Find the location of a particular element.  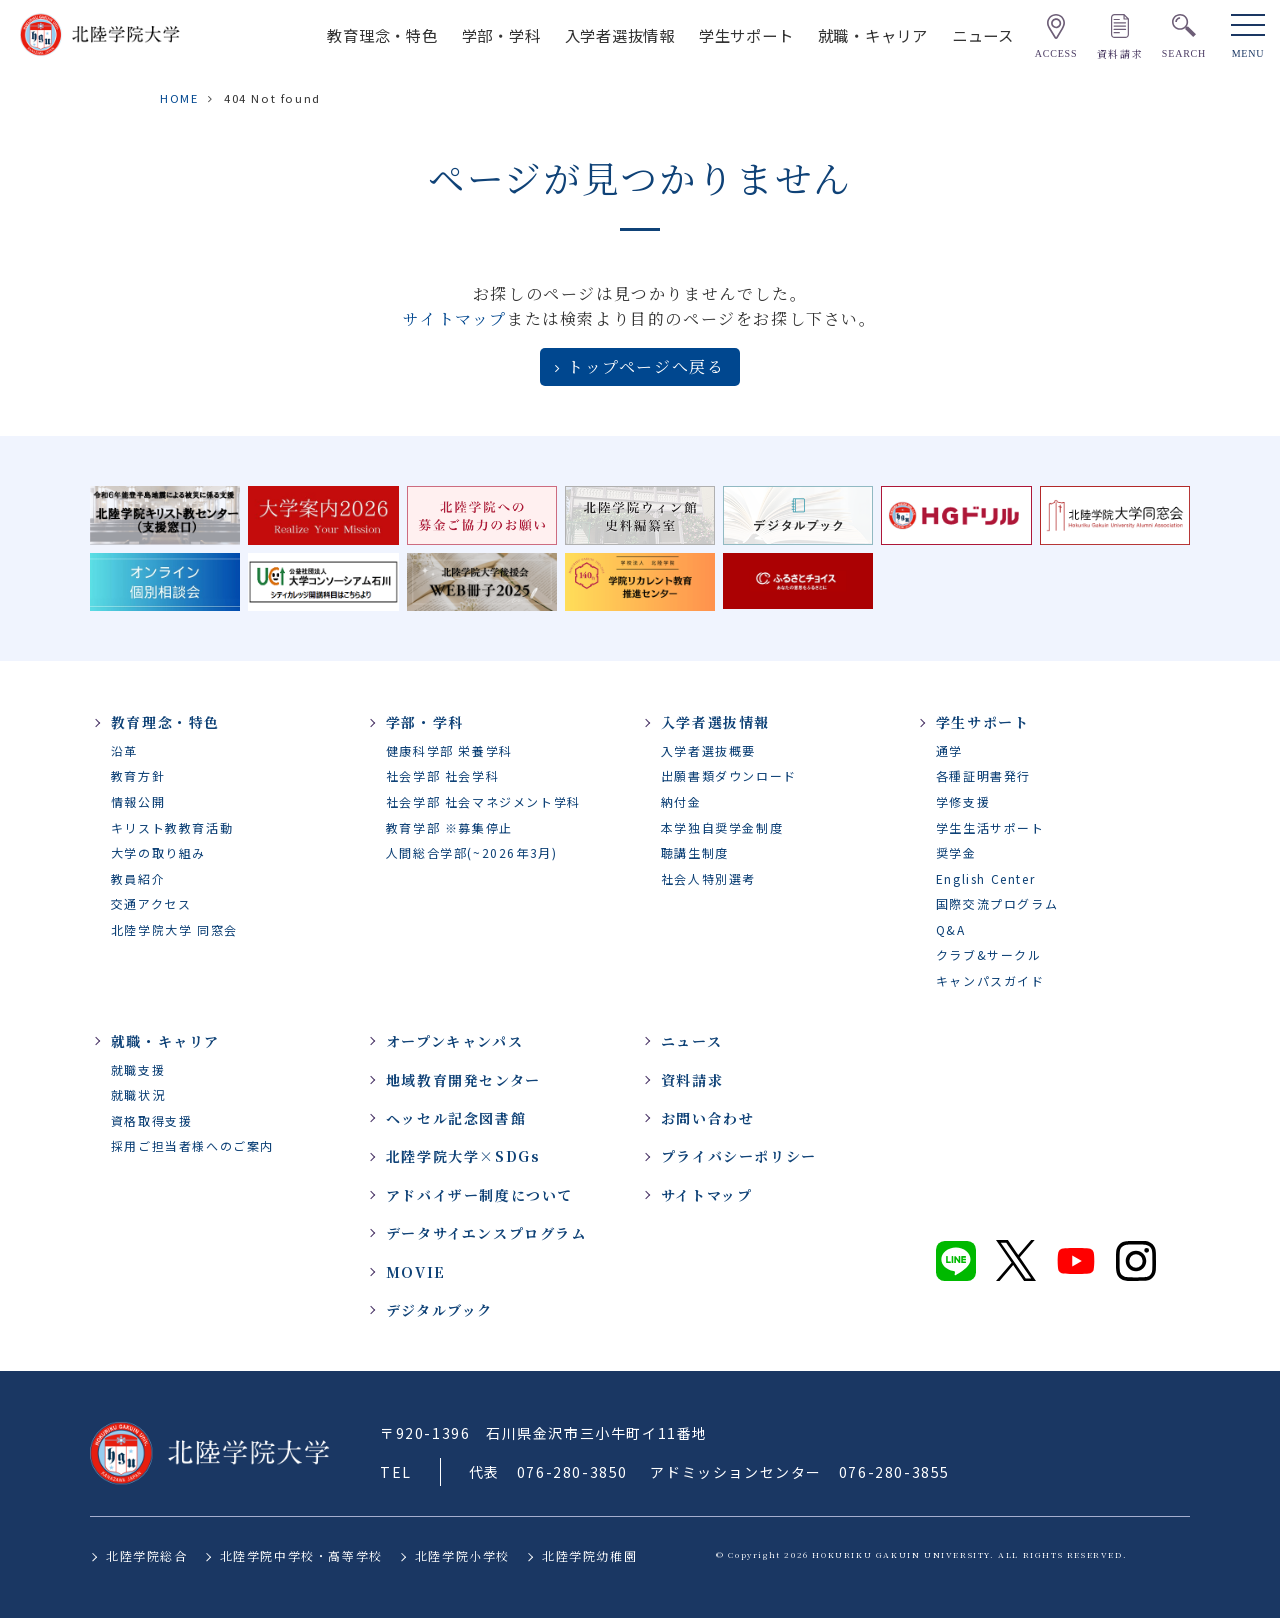

北陸学院中学校・高等学校 is located at coordinates (301, 1555).